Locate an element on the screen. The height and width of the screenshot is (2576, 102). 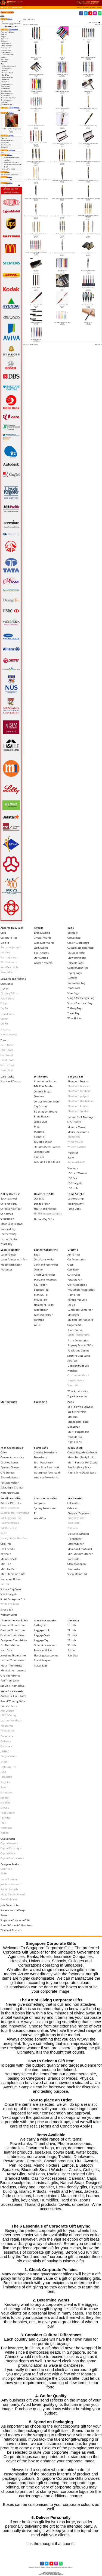
Umbrella is located at coordinates (73, 1620).